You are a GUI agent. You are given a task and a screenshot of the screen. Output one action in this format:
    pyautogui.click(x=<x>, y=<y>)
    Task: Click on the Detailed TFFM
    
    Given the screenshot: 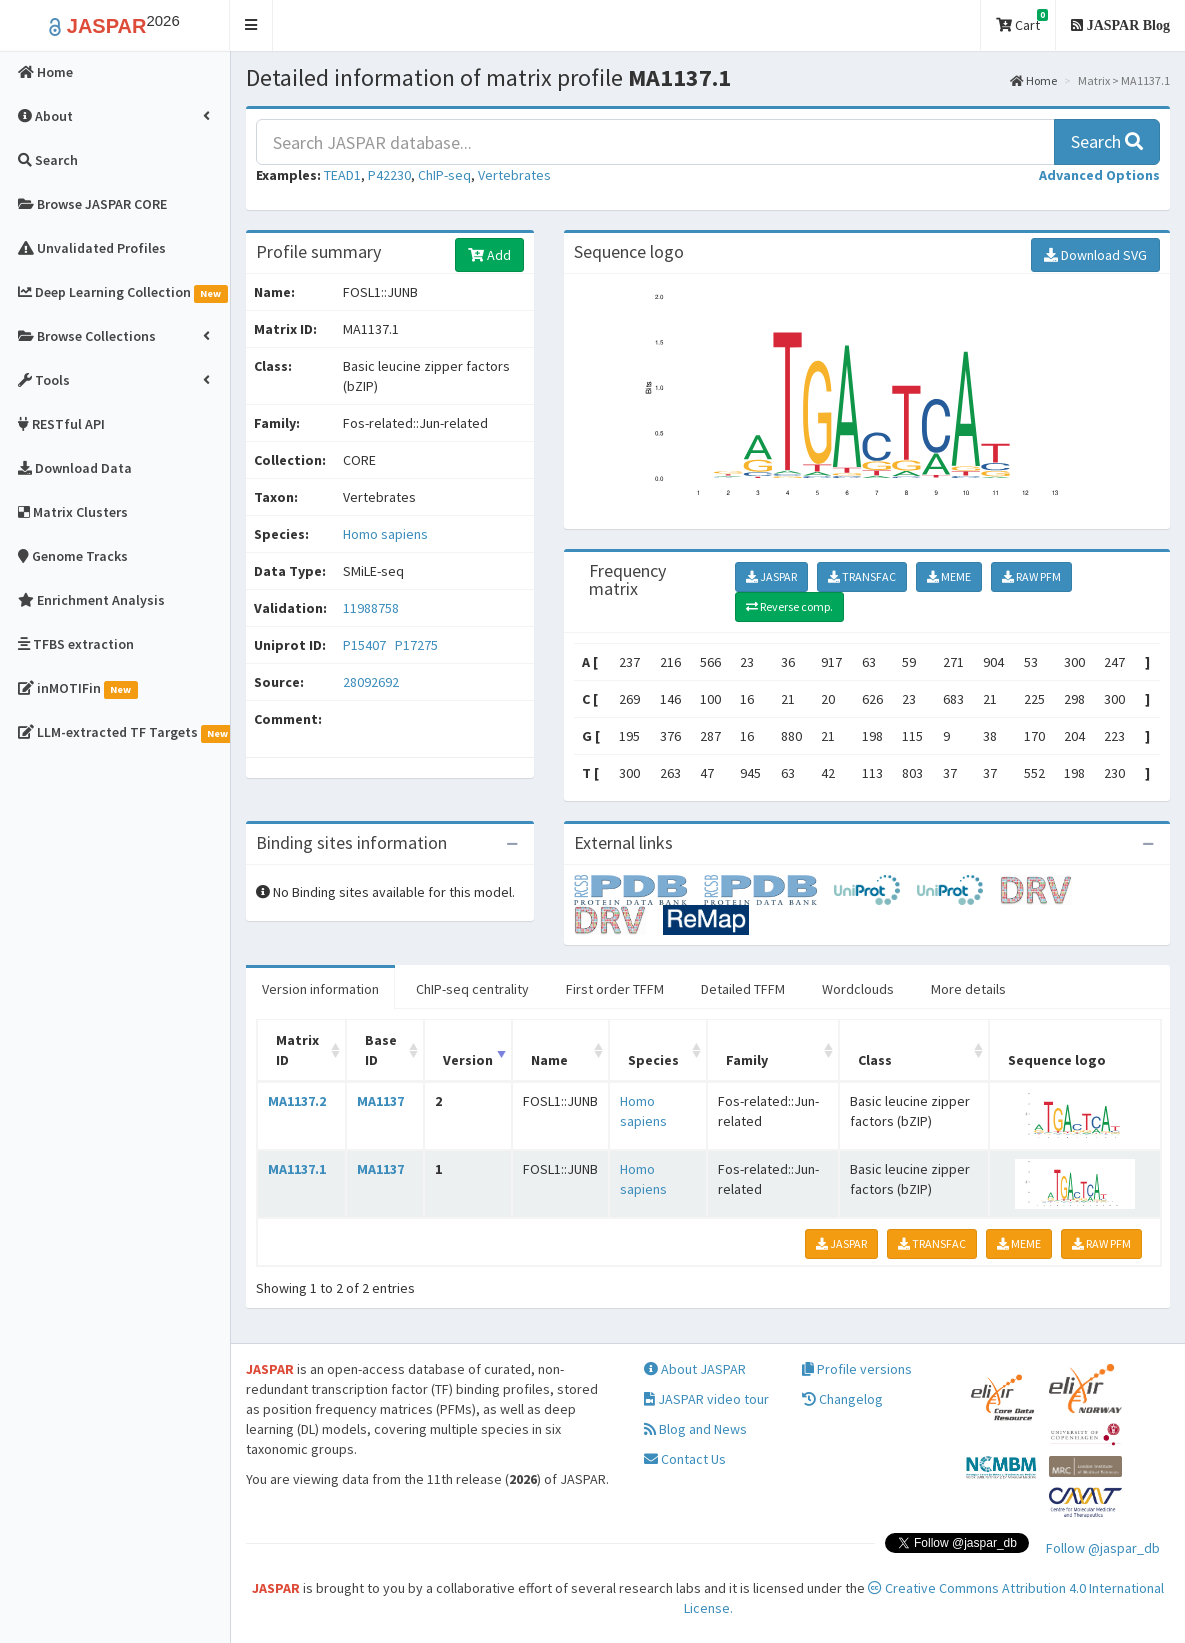 What is the action you would take?
    pyautogui.click(x=743, y=989)
    